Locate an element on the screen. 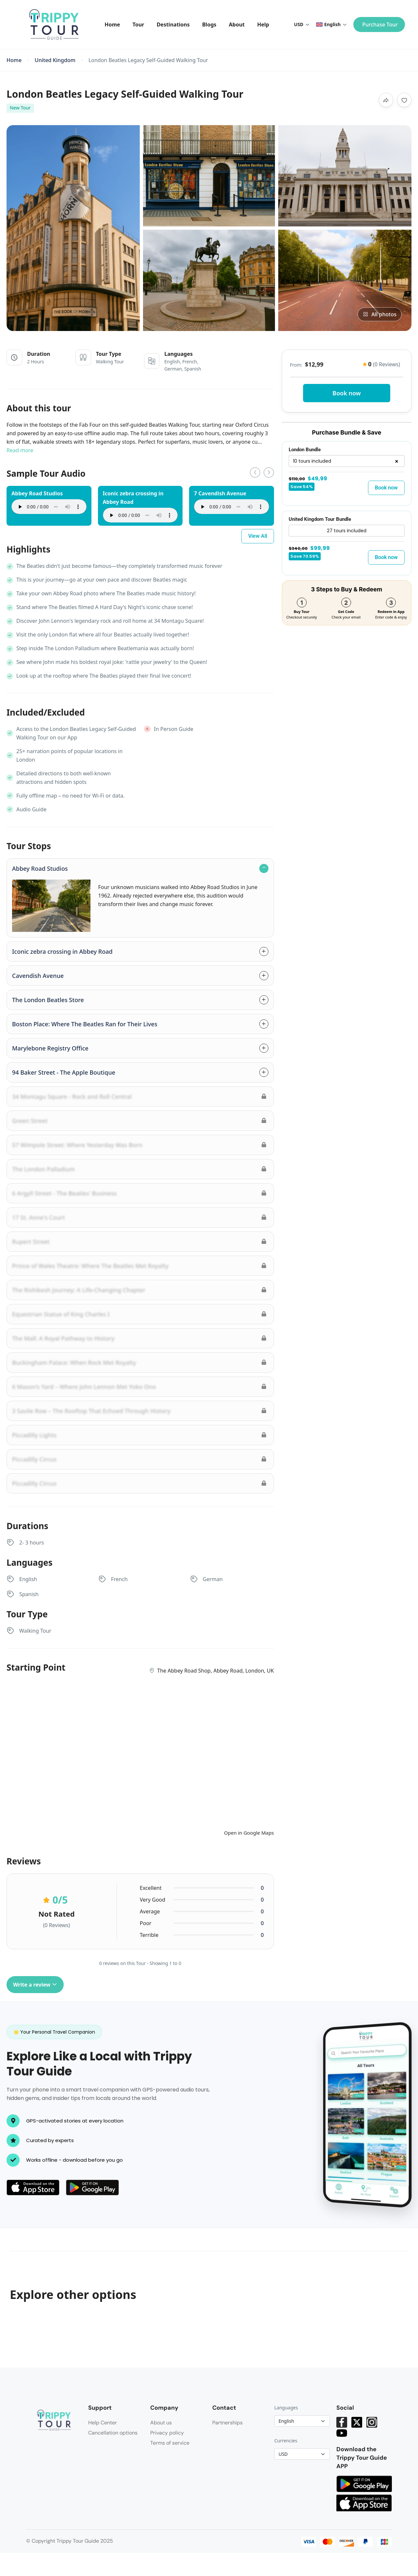 Image resolution: width=418 pixels, height=2576 pixels. 6 Argyll Street - The Beatles' Business is located at coordinates (64, 1193).